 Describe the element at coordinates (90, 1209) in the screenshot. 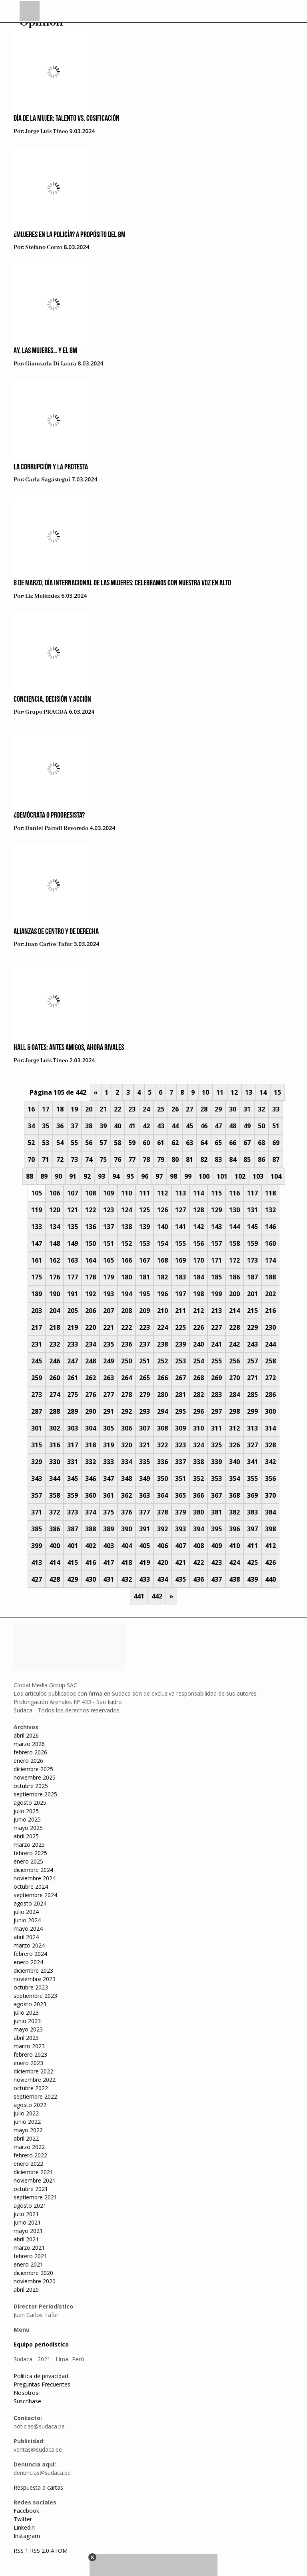

I see `122` at that location.